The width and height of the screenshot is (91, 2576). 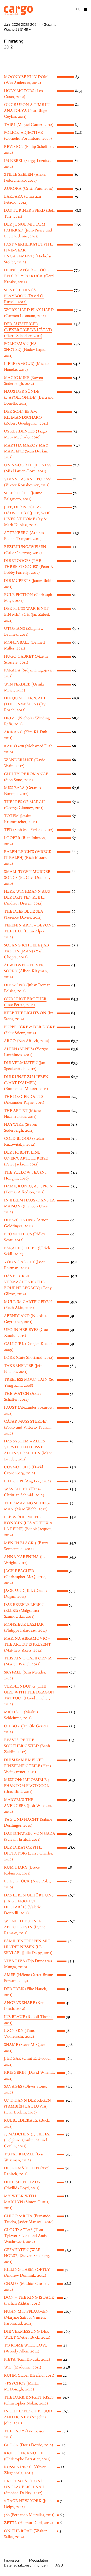 I want to click on 2026, so click(x=16, y=24).